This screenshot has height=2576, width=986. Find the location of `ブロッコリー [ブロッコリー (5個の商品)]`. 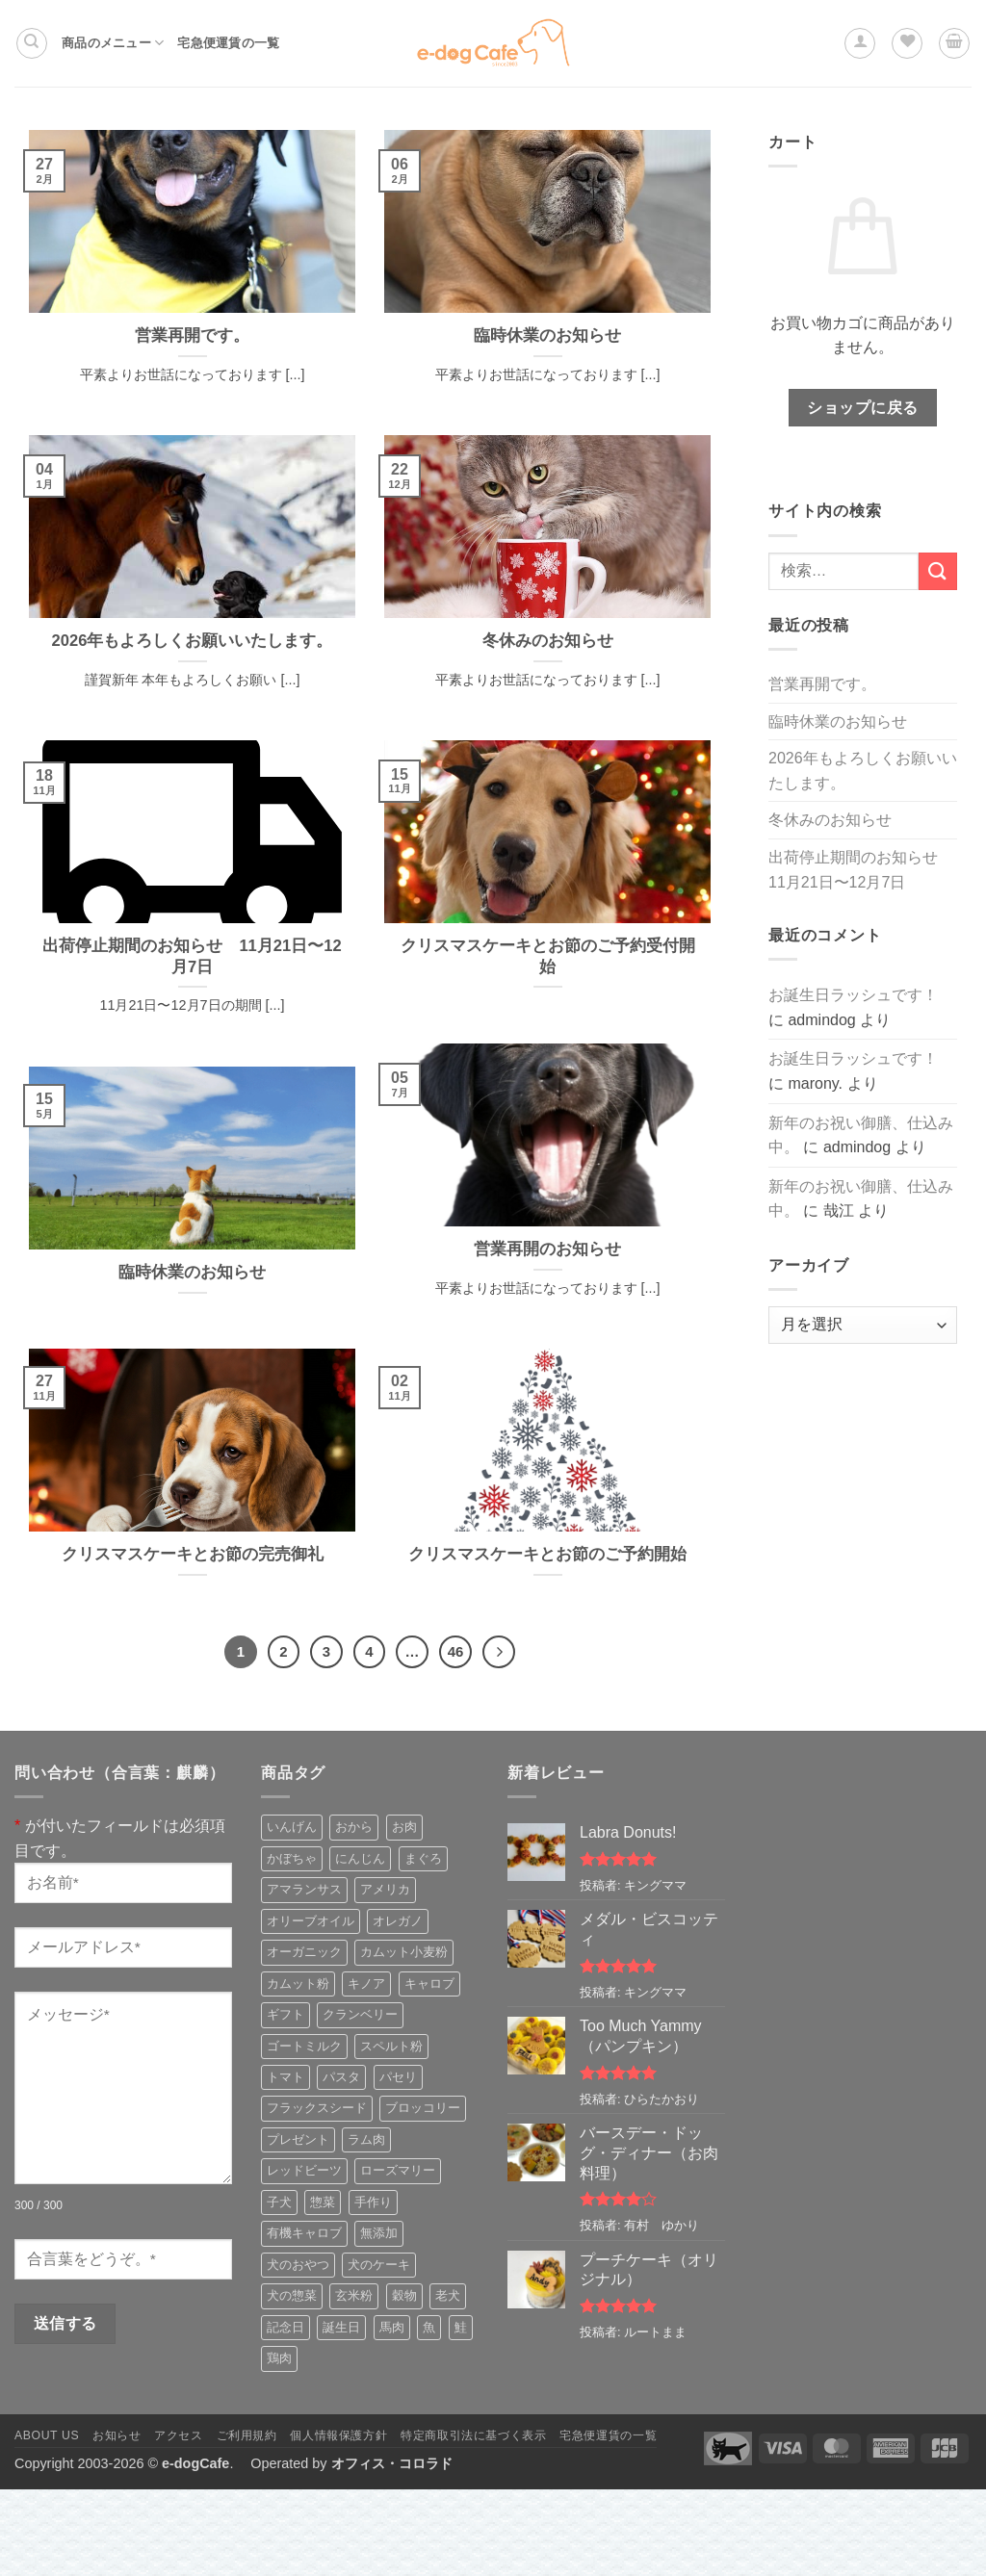

ブロッコリー [ブロッコリー (5個の商品)] is located at coordinates (422, 2107).